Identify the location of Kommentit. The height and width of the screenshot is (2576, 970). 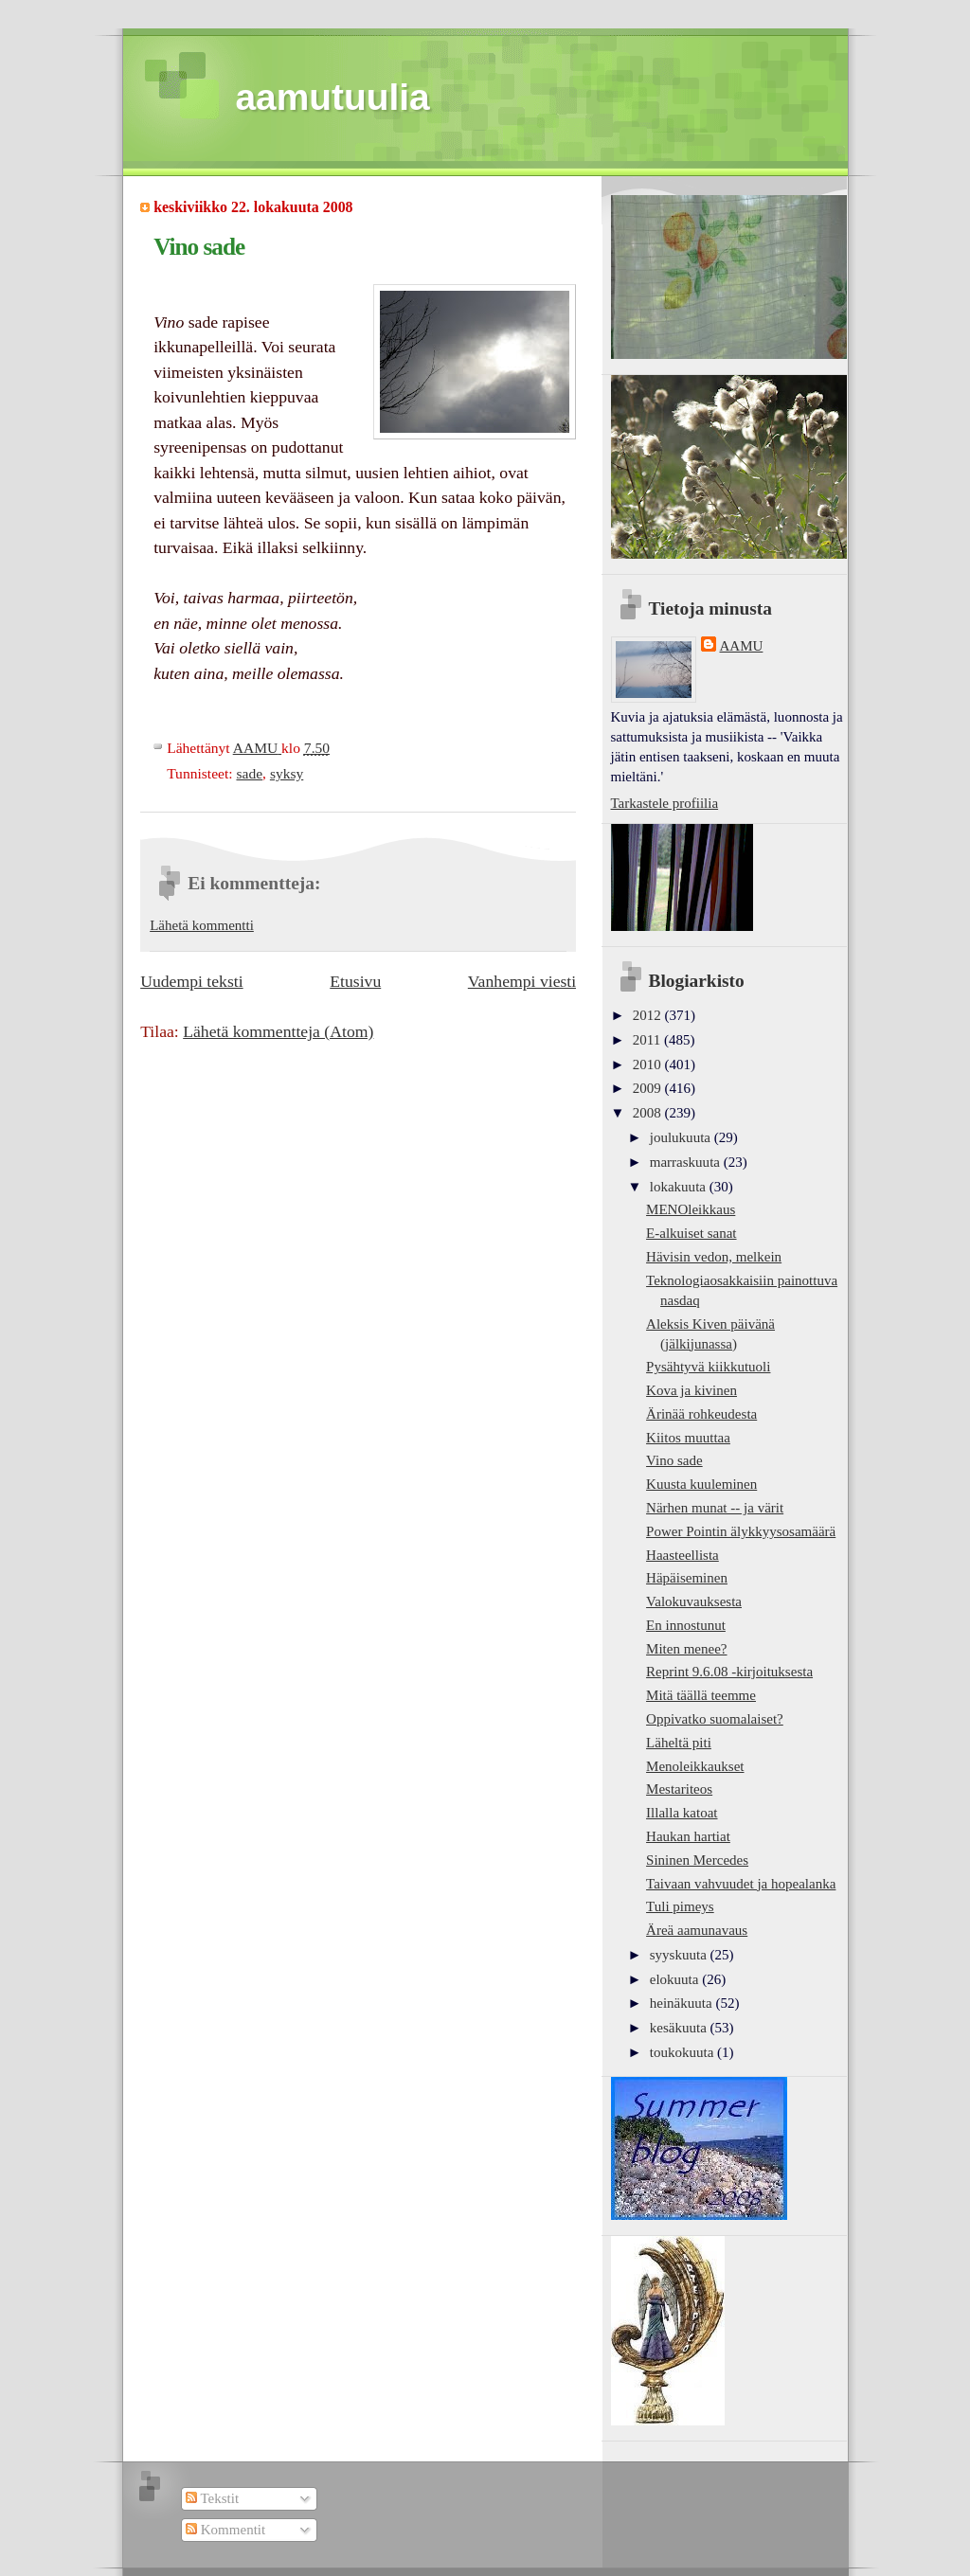
(225, 2529).